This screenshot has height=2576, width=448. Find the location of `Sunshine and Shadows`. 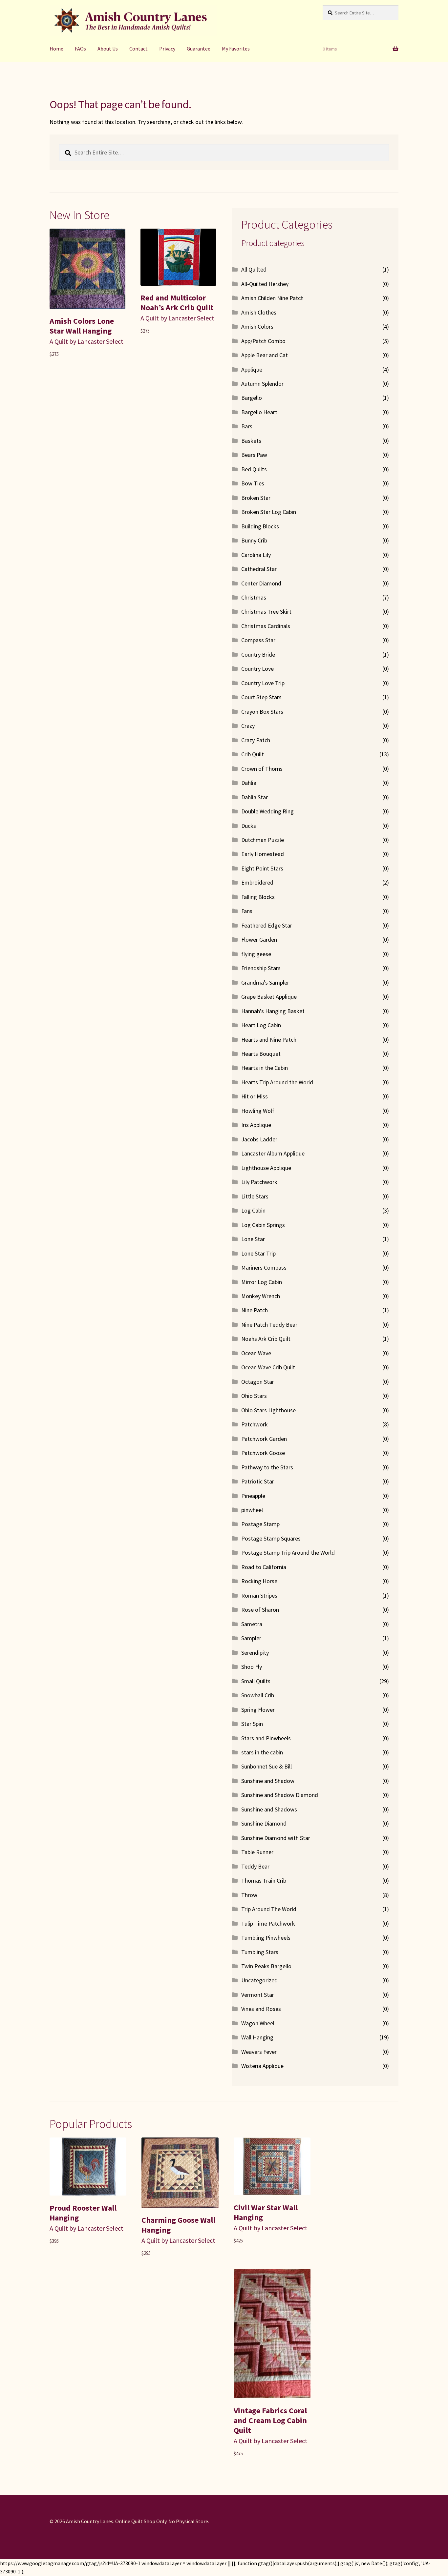

Sunshine and Shadows is located at coordinates (269, 1809).